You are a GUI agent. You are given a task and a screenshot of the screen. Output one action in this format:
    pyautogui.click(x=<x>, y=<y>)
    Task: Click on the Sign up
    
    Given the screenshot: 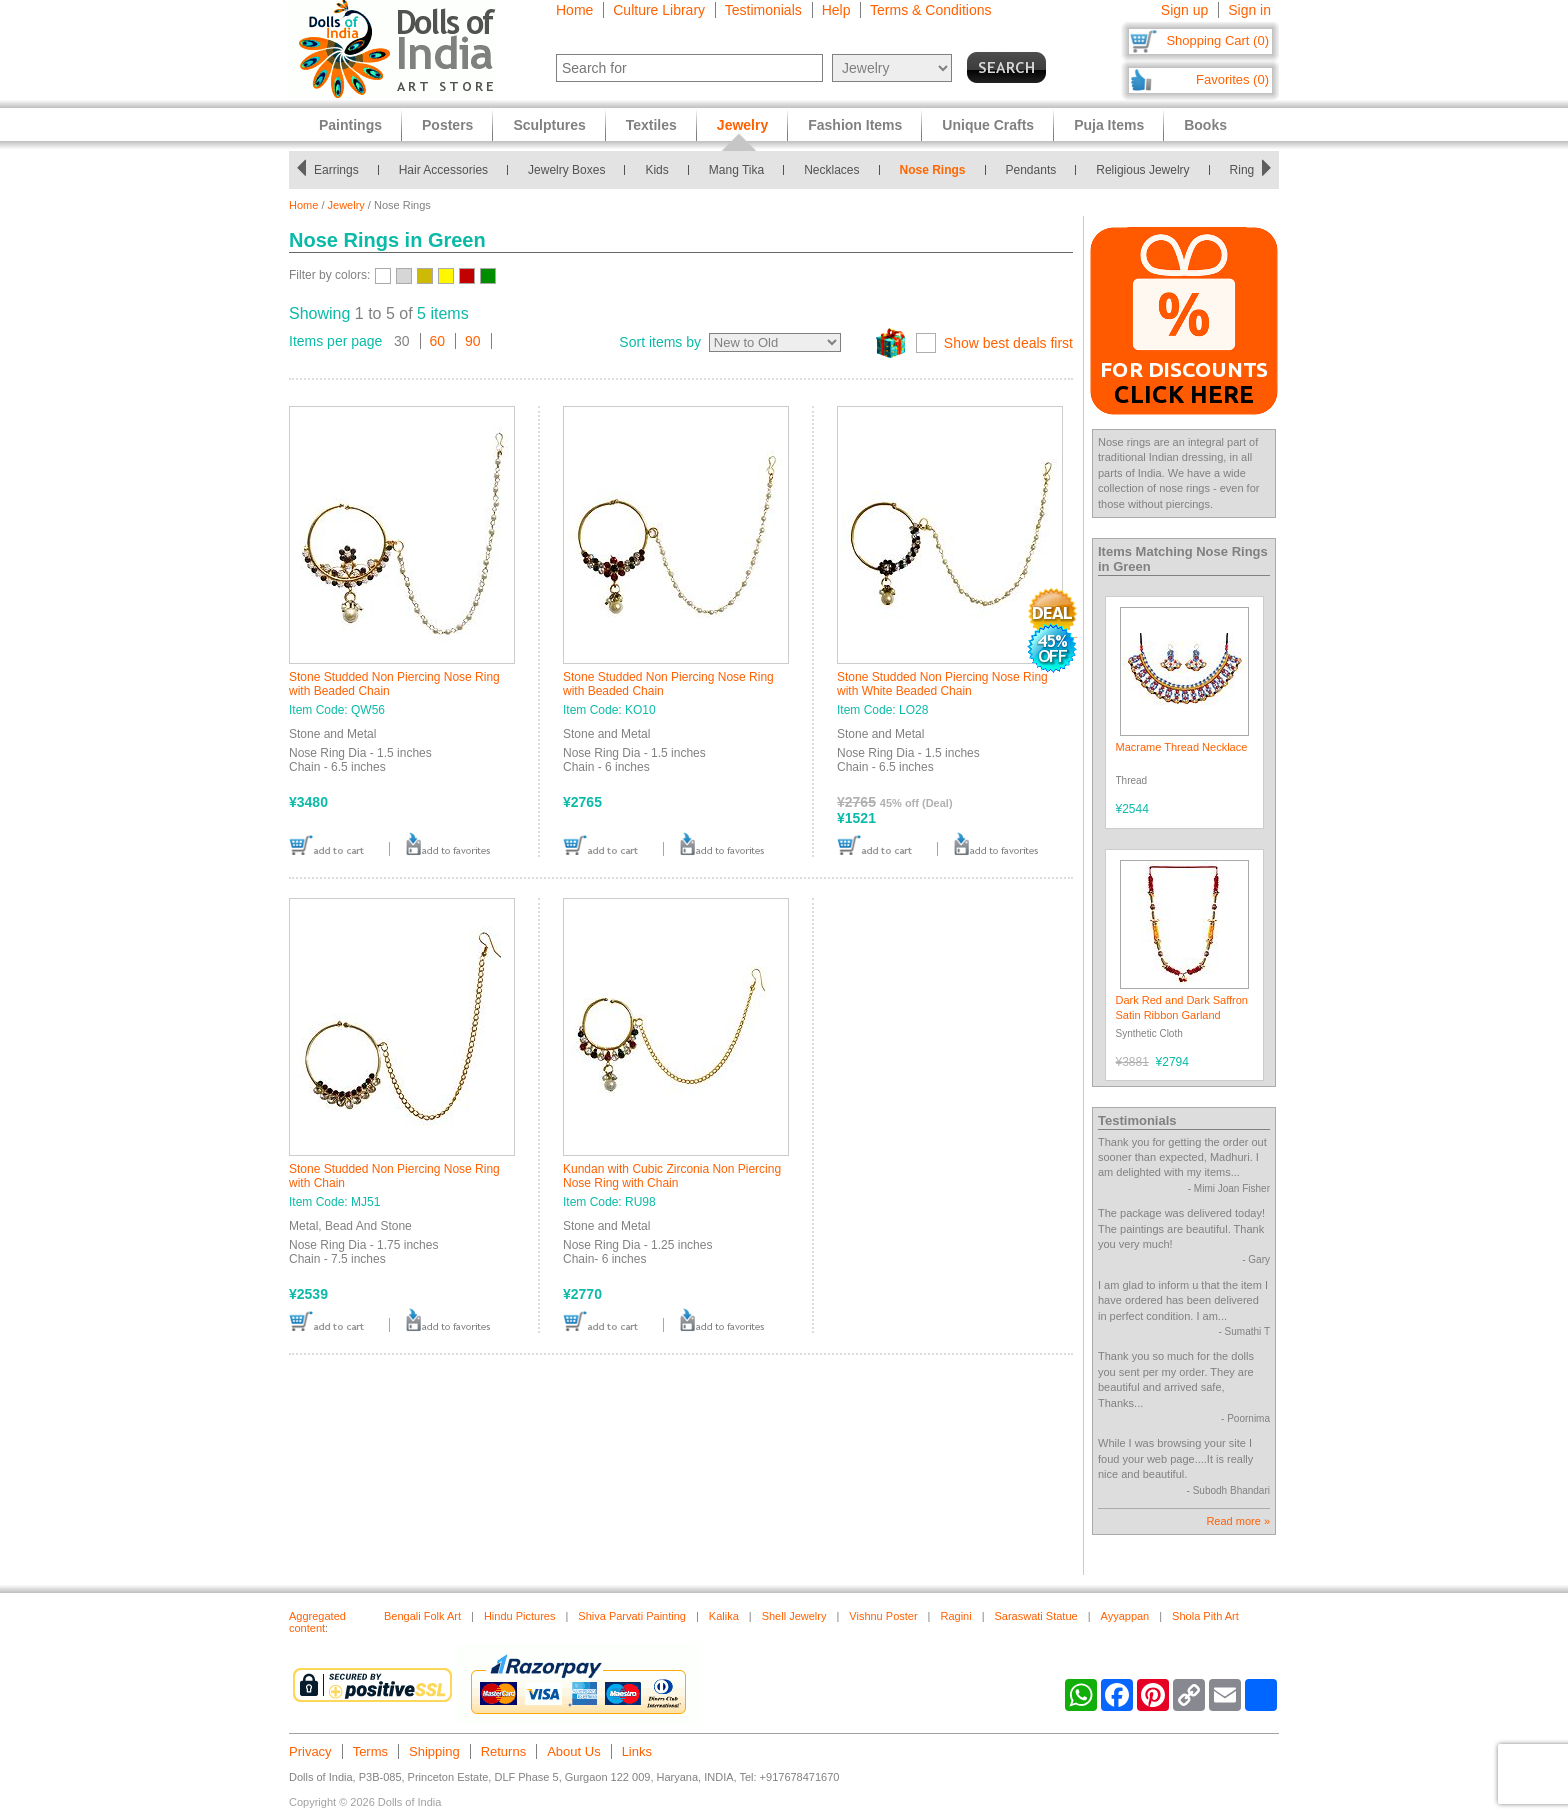 What is the action you would take?
    pyautogui.click(x=1184, y=10)
    